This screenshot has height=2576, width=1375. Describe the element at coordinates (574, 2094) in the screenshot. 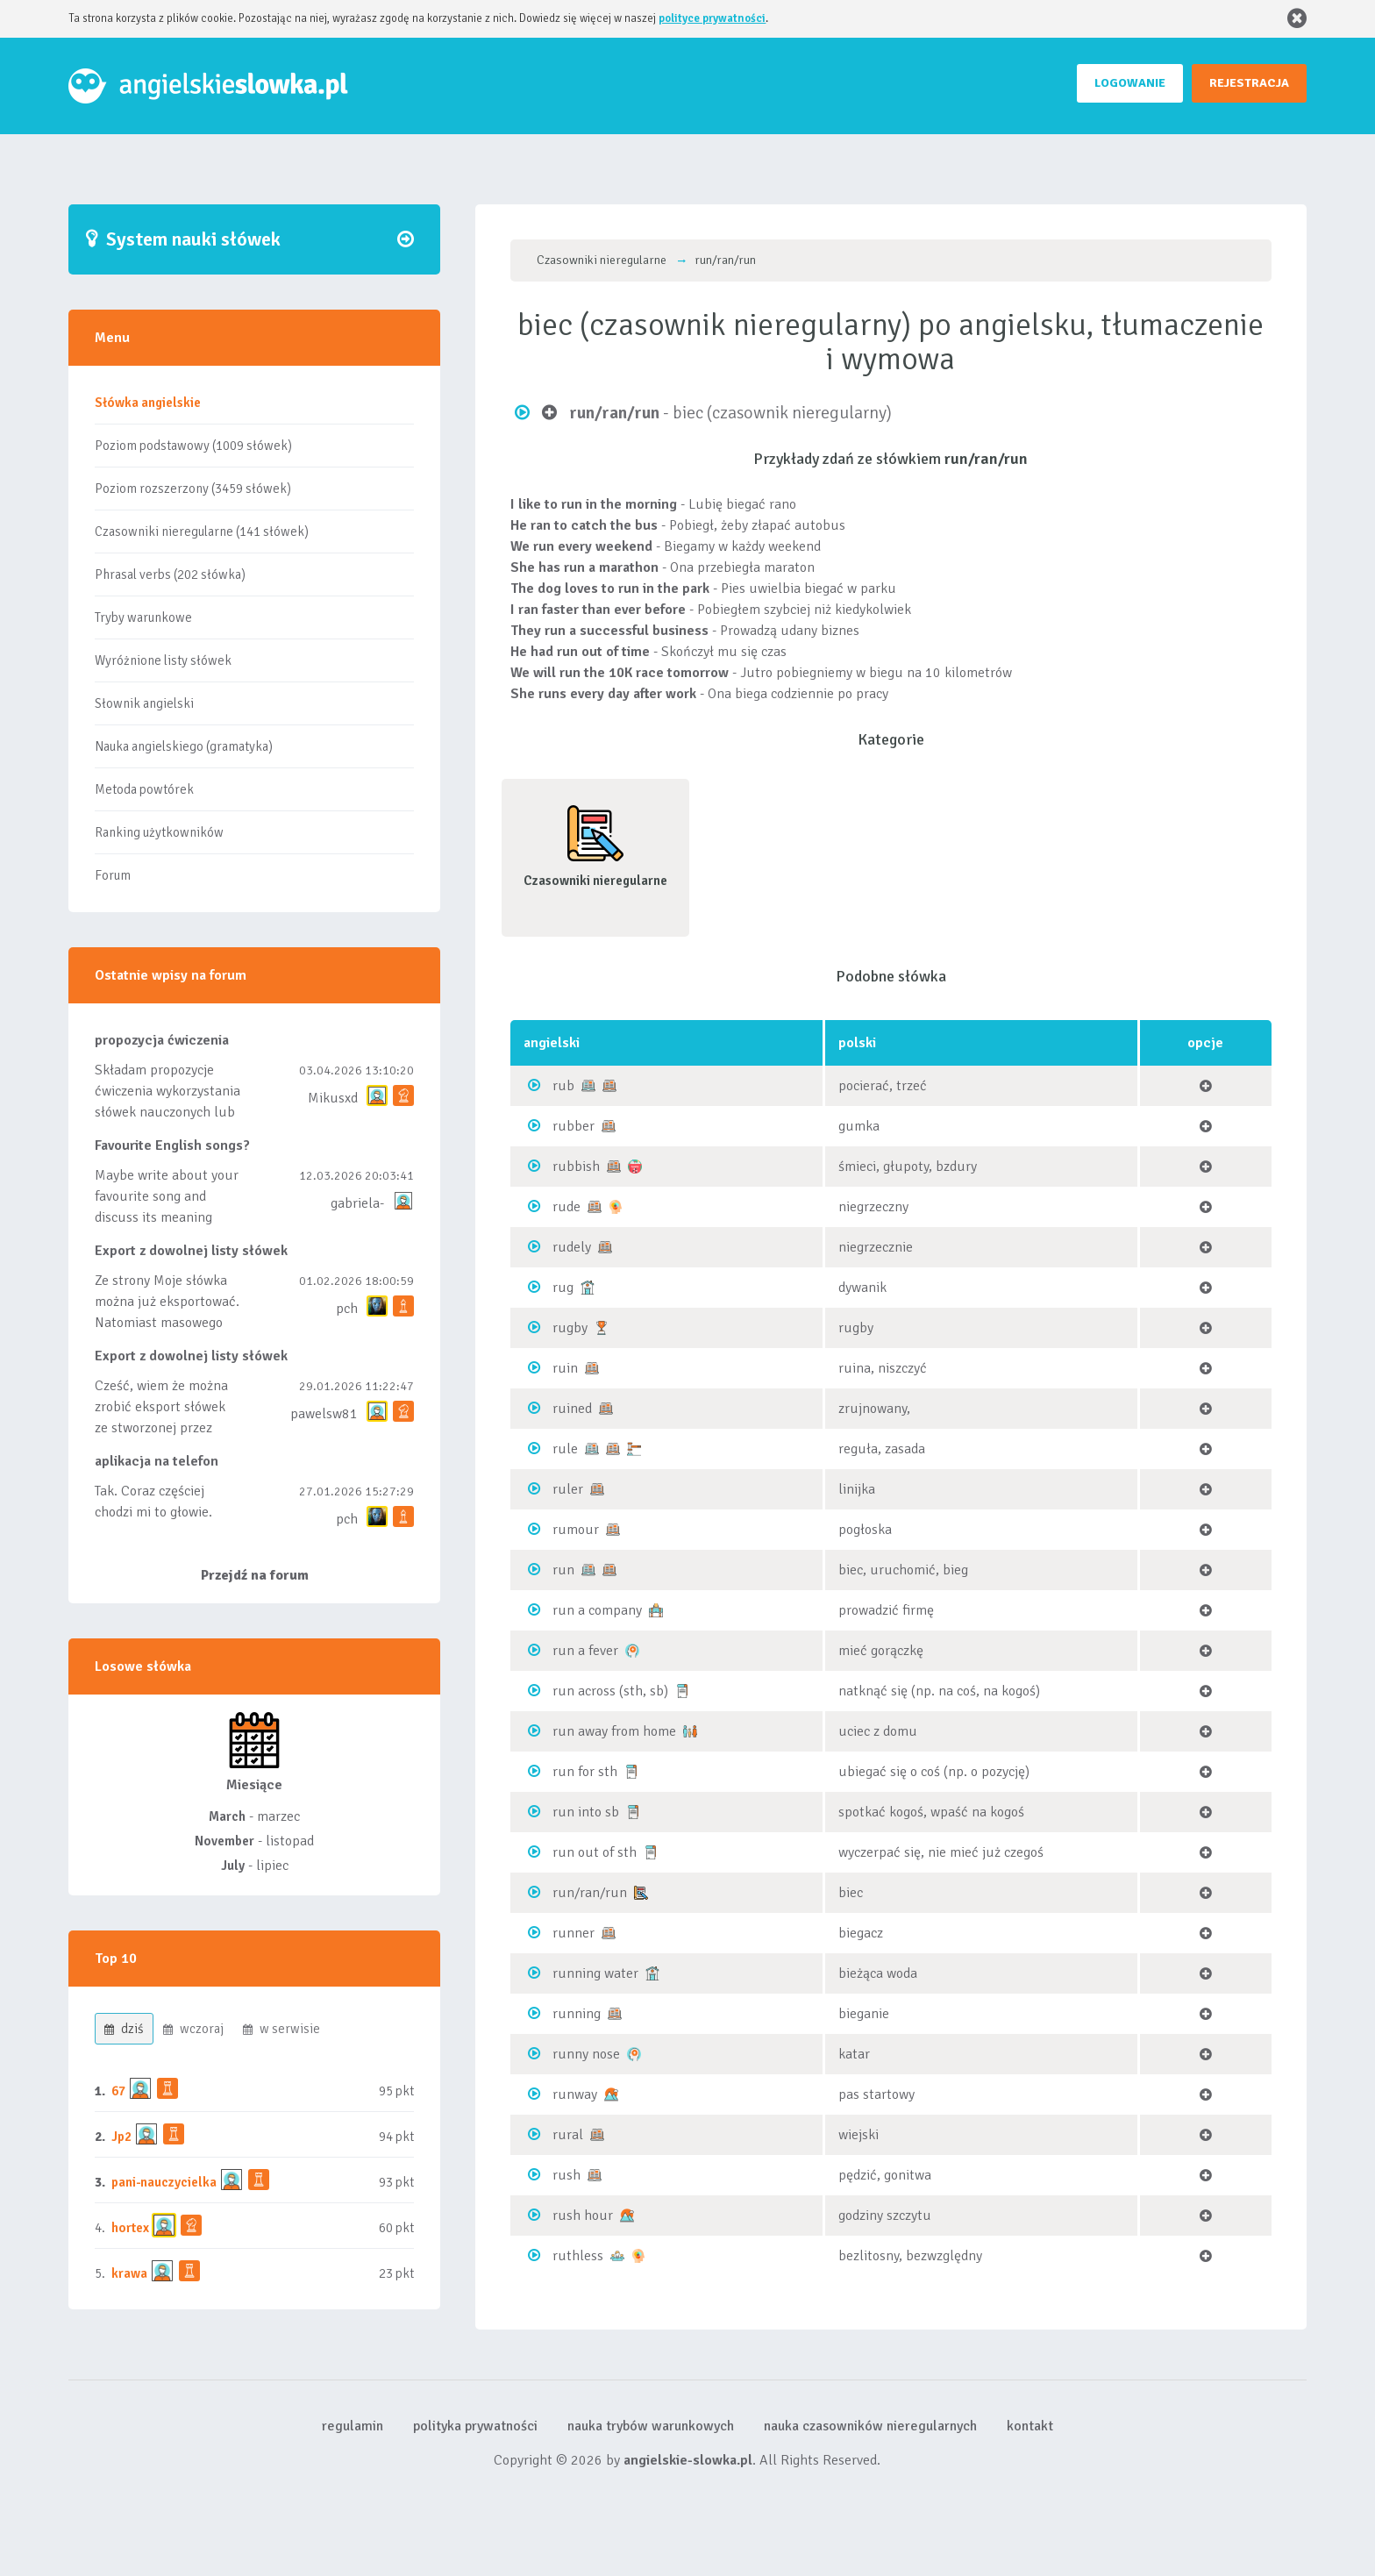

I see `runway` at that location.